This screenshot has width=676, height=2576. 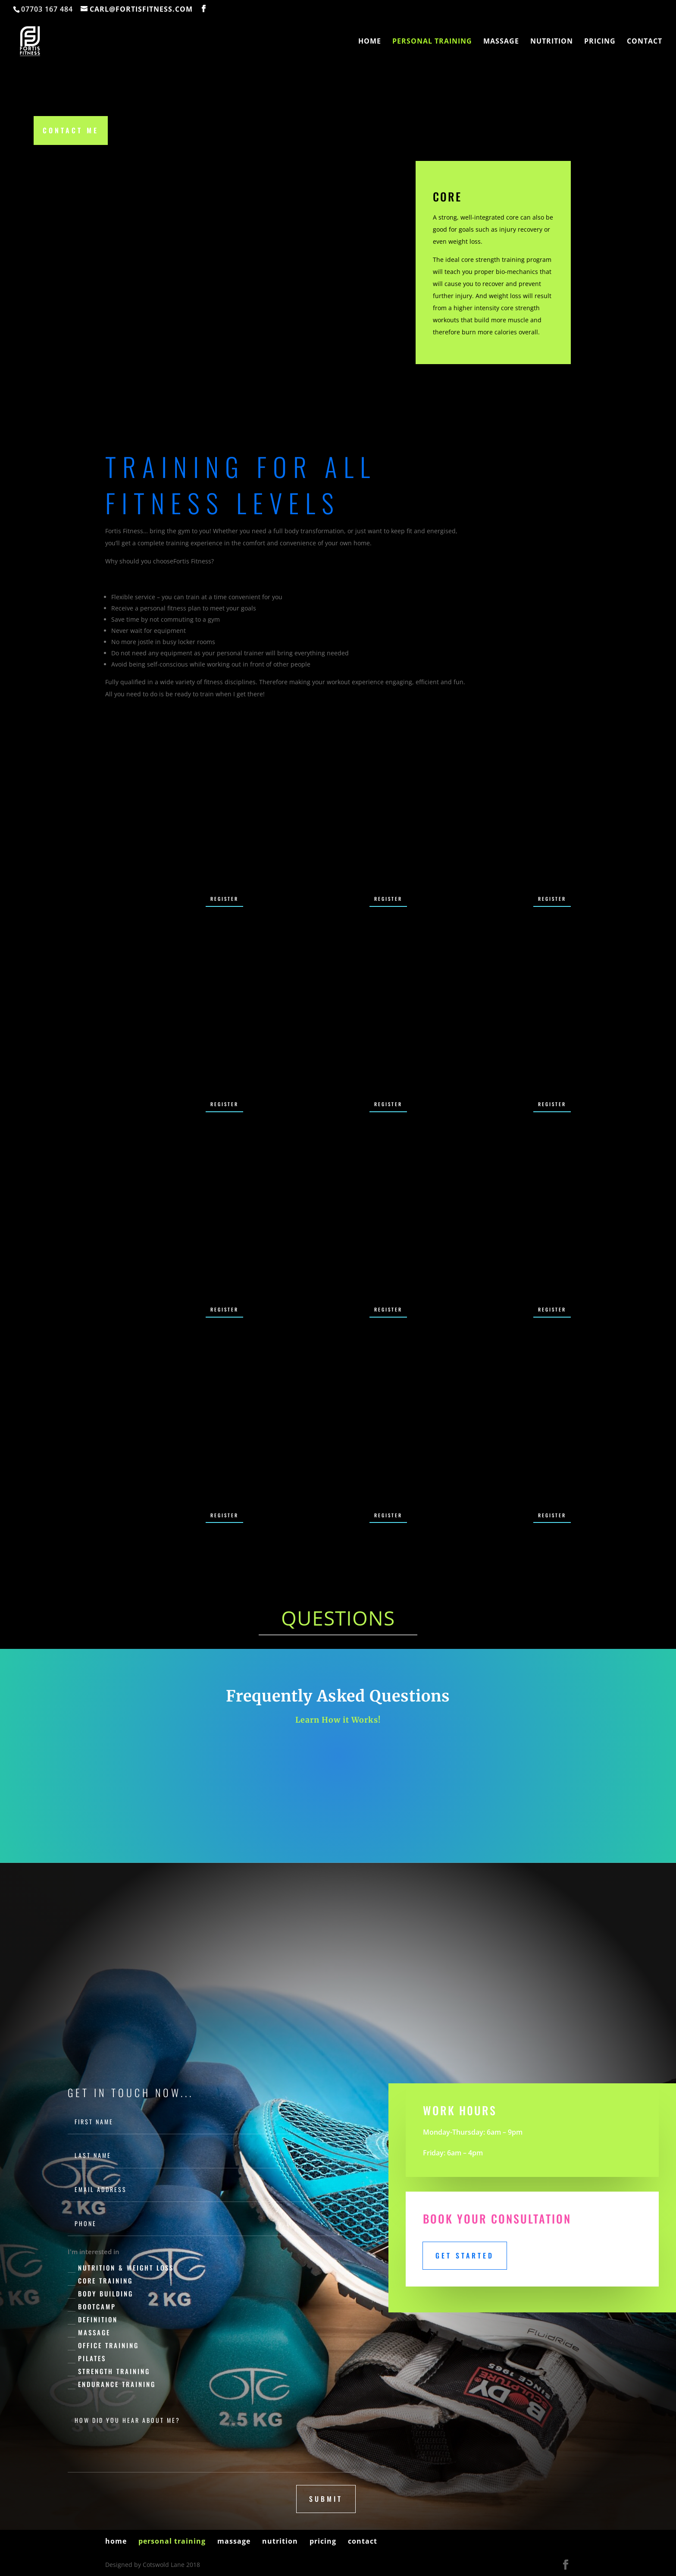 I want to click on Strength Training, so click(x=109, y=2371).